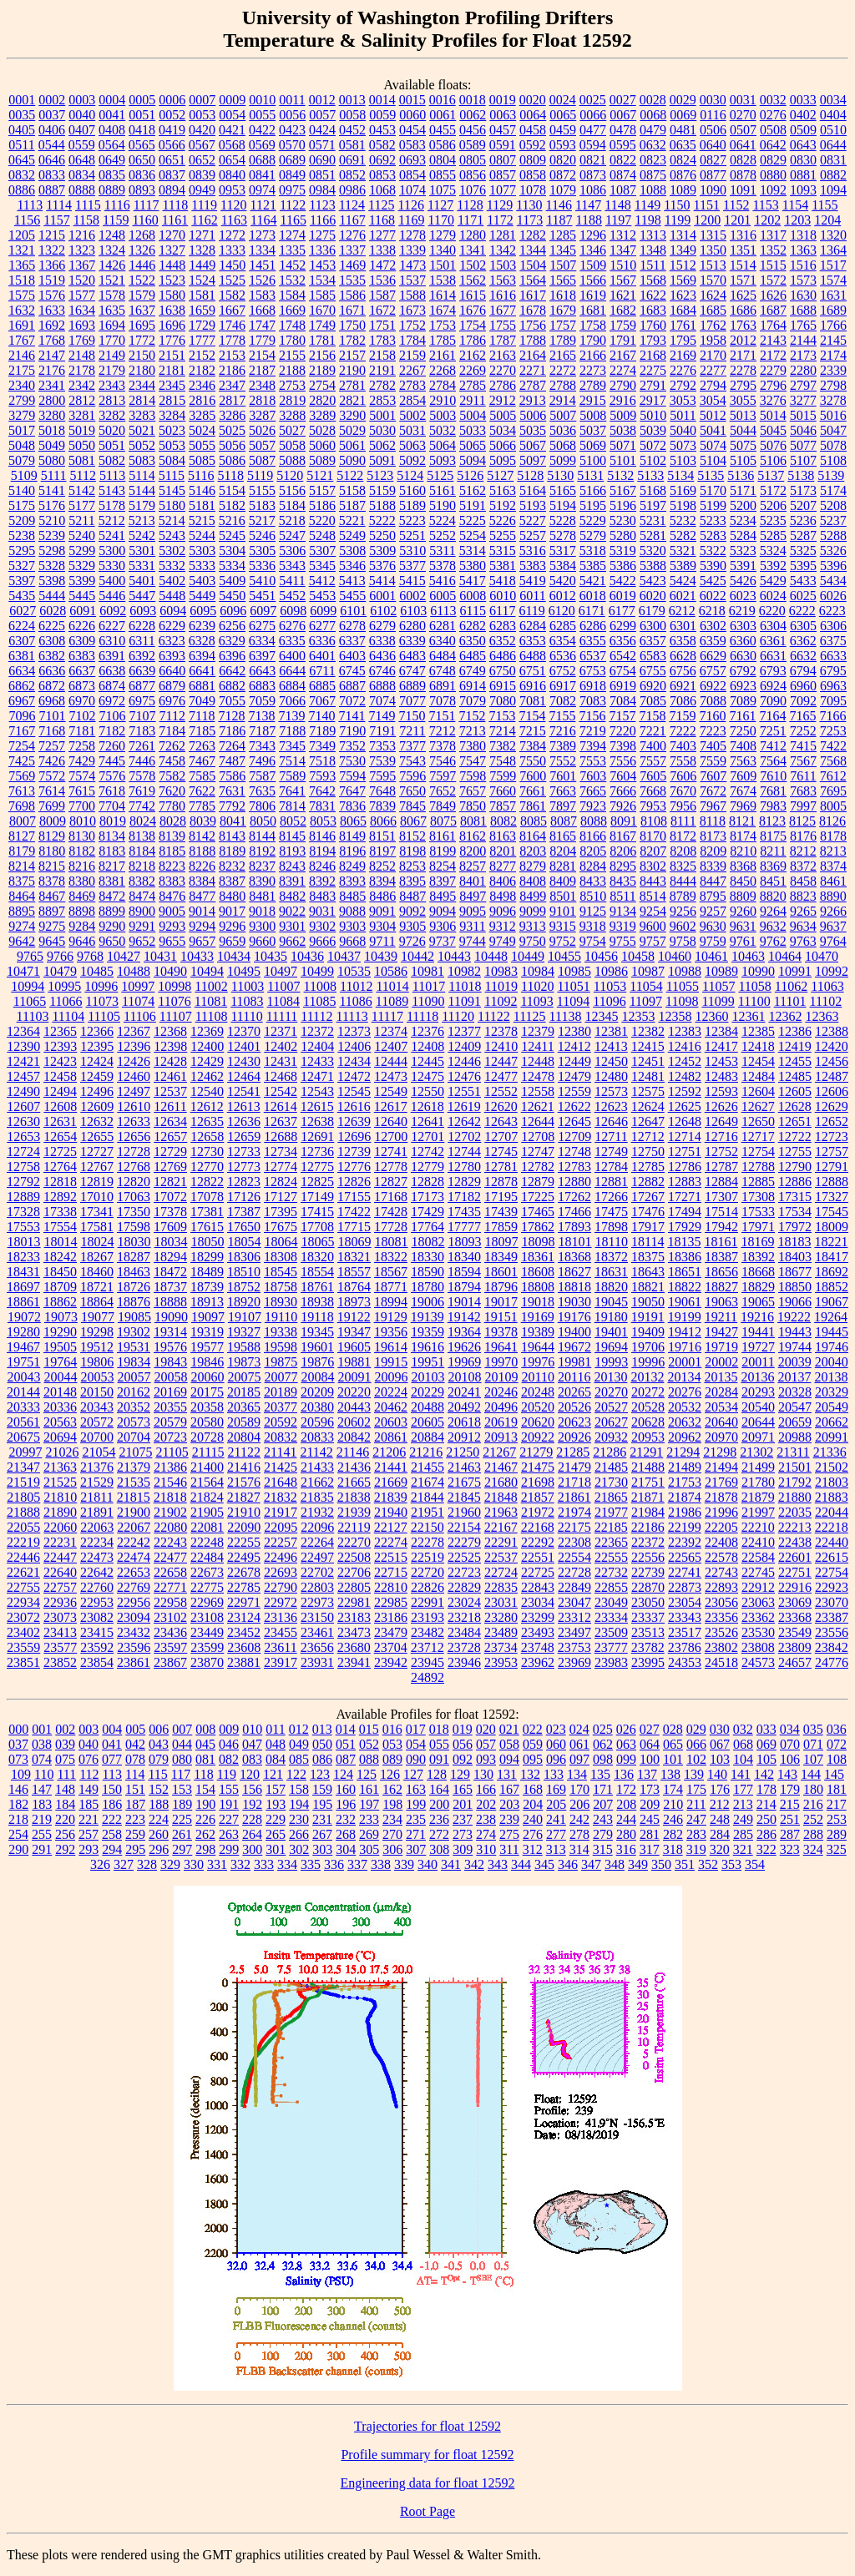 The width and height of the screenshot is (855, 2576). I want to click on 0640, so click(713, 145).